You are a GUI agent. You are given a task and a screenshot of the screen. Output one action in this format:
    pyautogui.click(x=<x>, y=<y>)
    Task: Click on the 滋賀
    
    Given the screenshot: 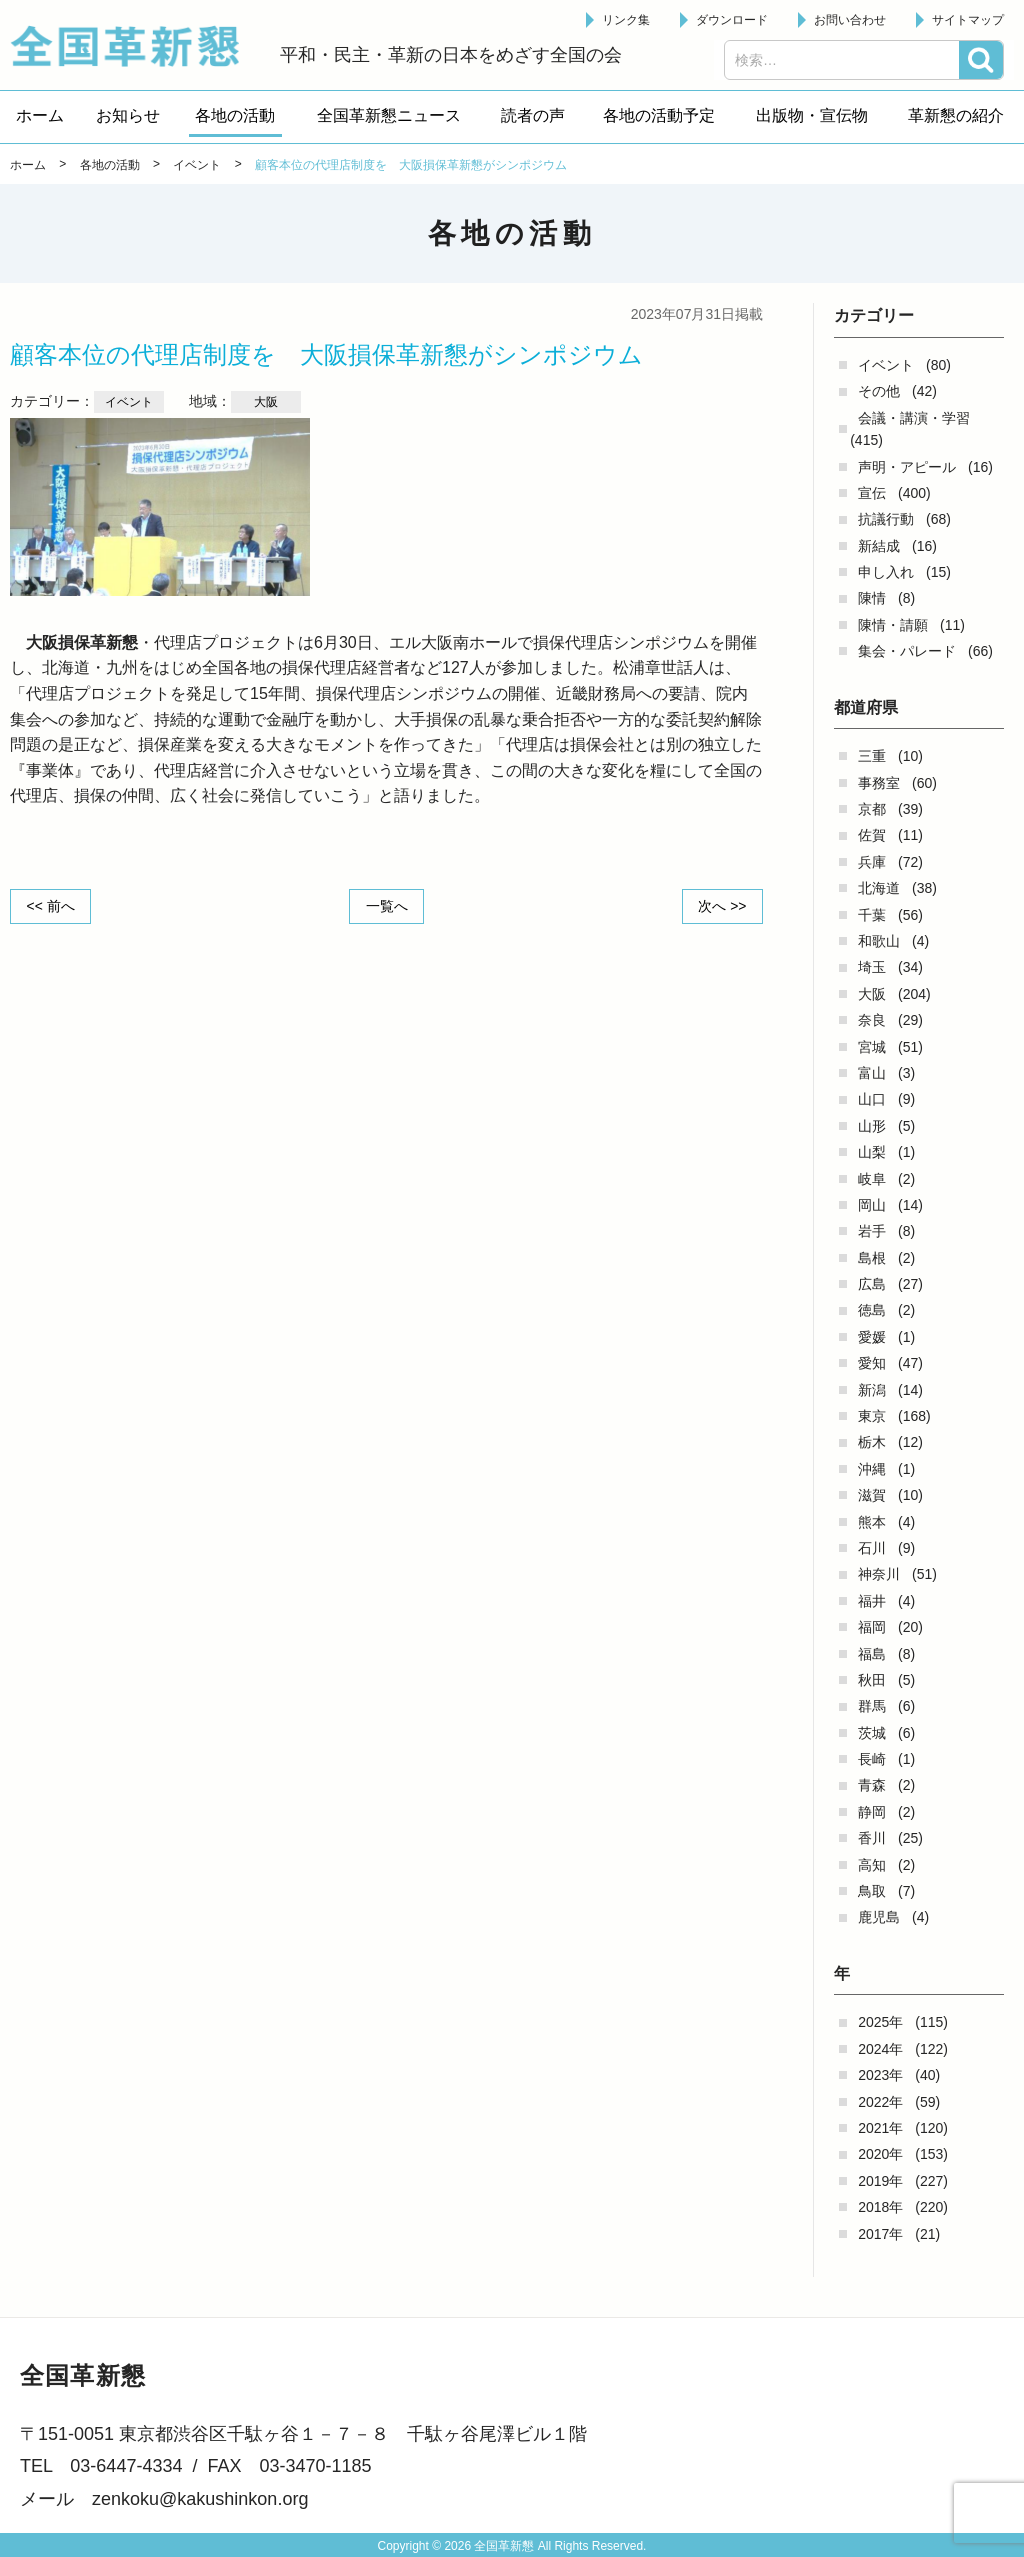 What is the action you would take?
    pyautogui.click(x=872, y=1495)
    